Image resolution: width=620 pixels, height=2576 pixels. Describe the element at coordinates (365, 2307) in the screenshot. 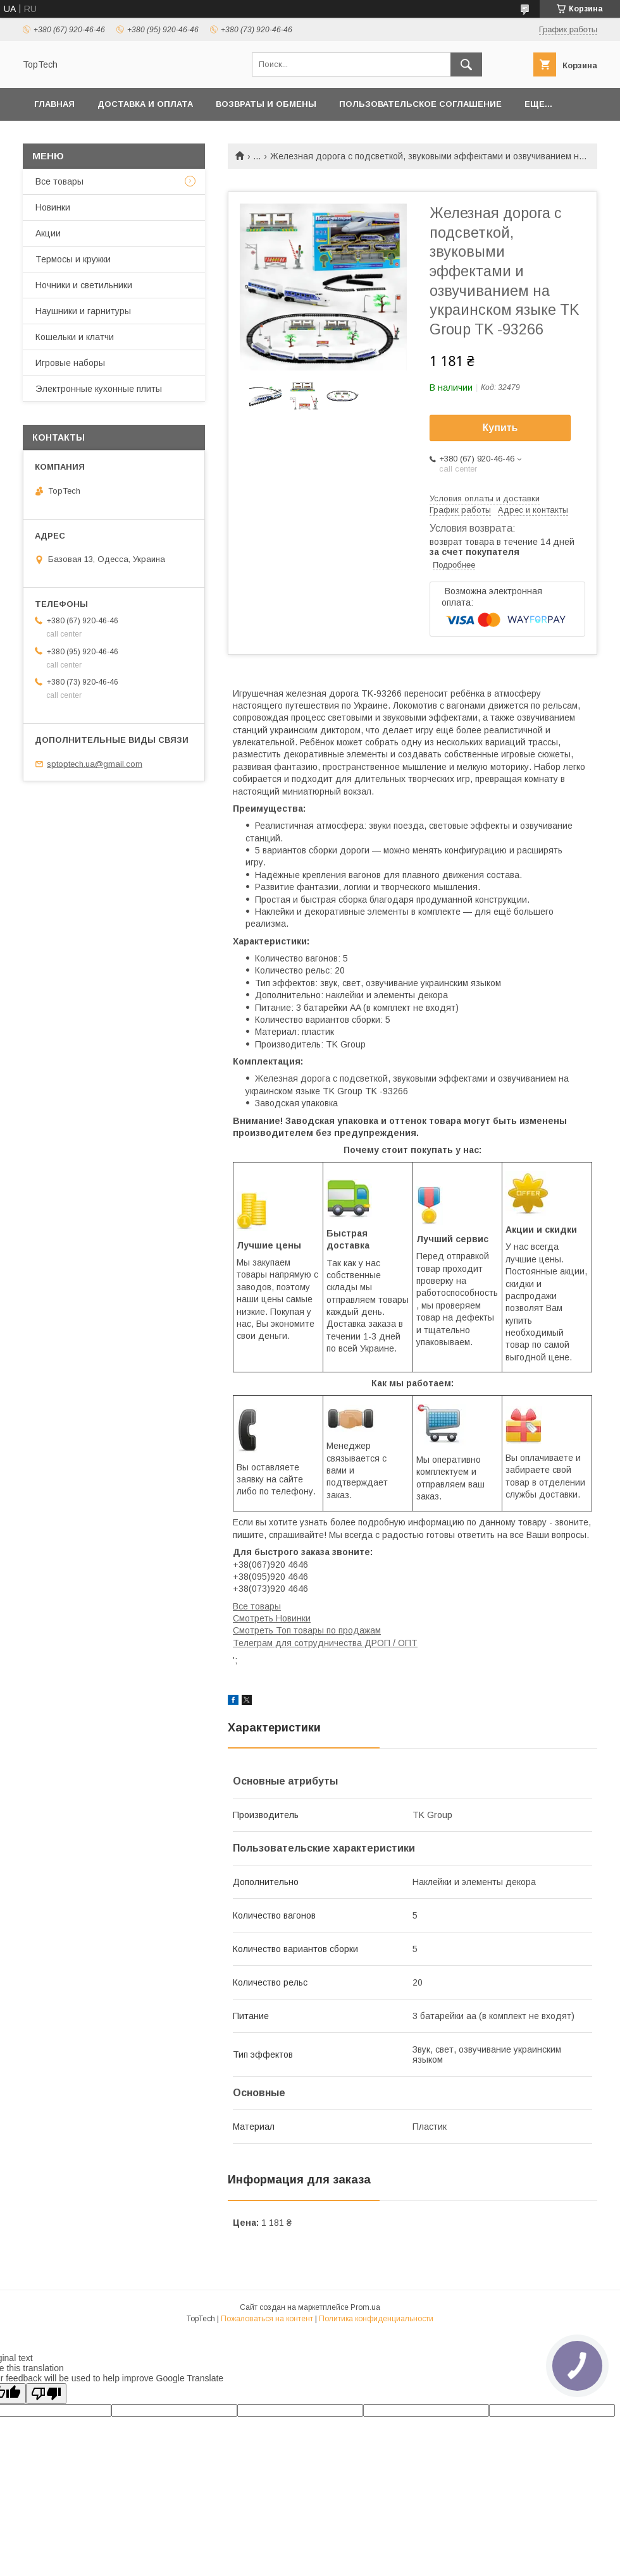

I see `Prom.ua` at that location.